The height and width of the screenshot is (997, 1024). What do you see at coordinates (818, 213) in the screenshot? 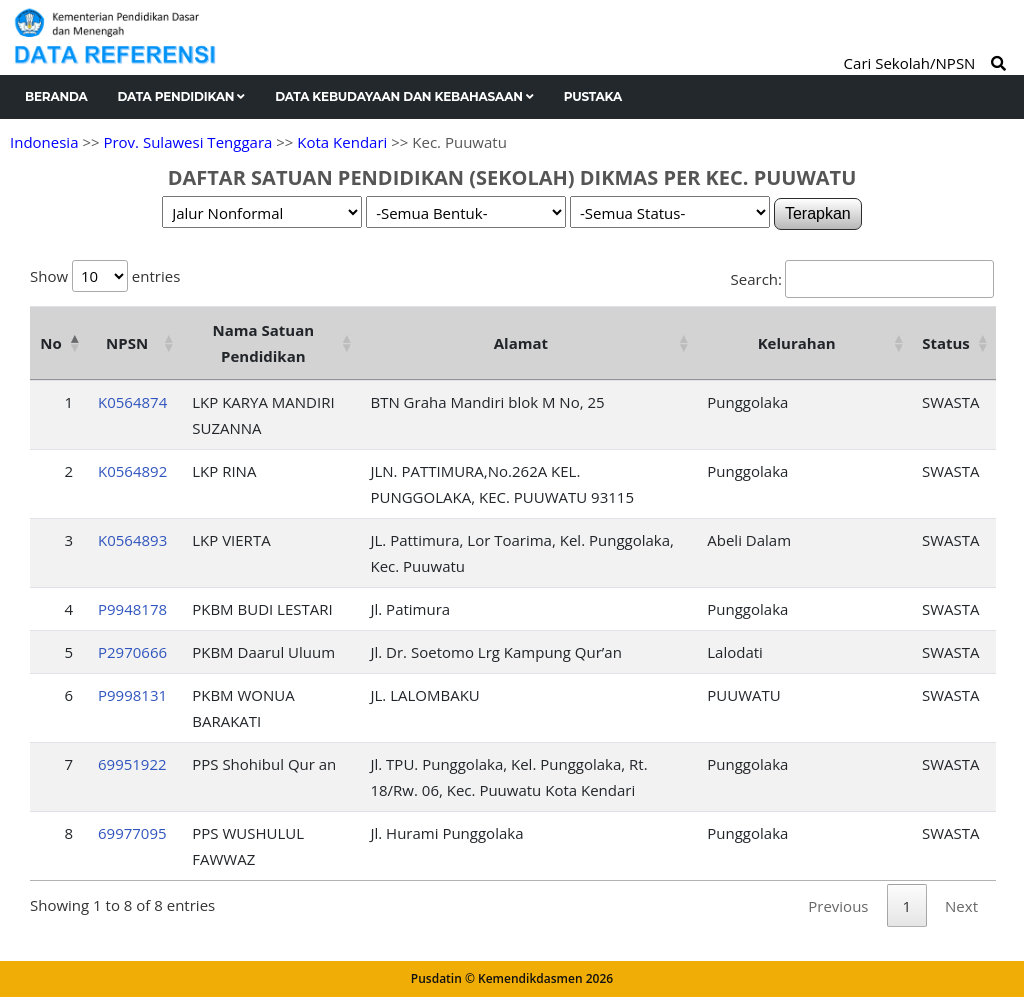
I see `Terapkan` at bounding box center [818, 213].